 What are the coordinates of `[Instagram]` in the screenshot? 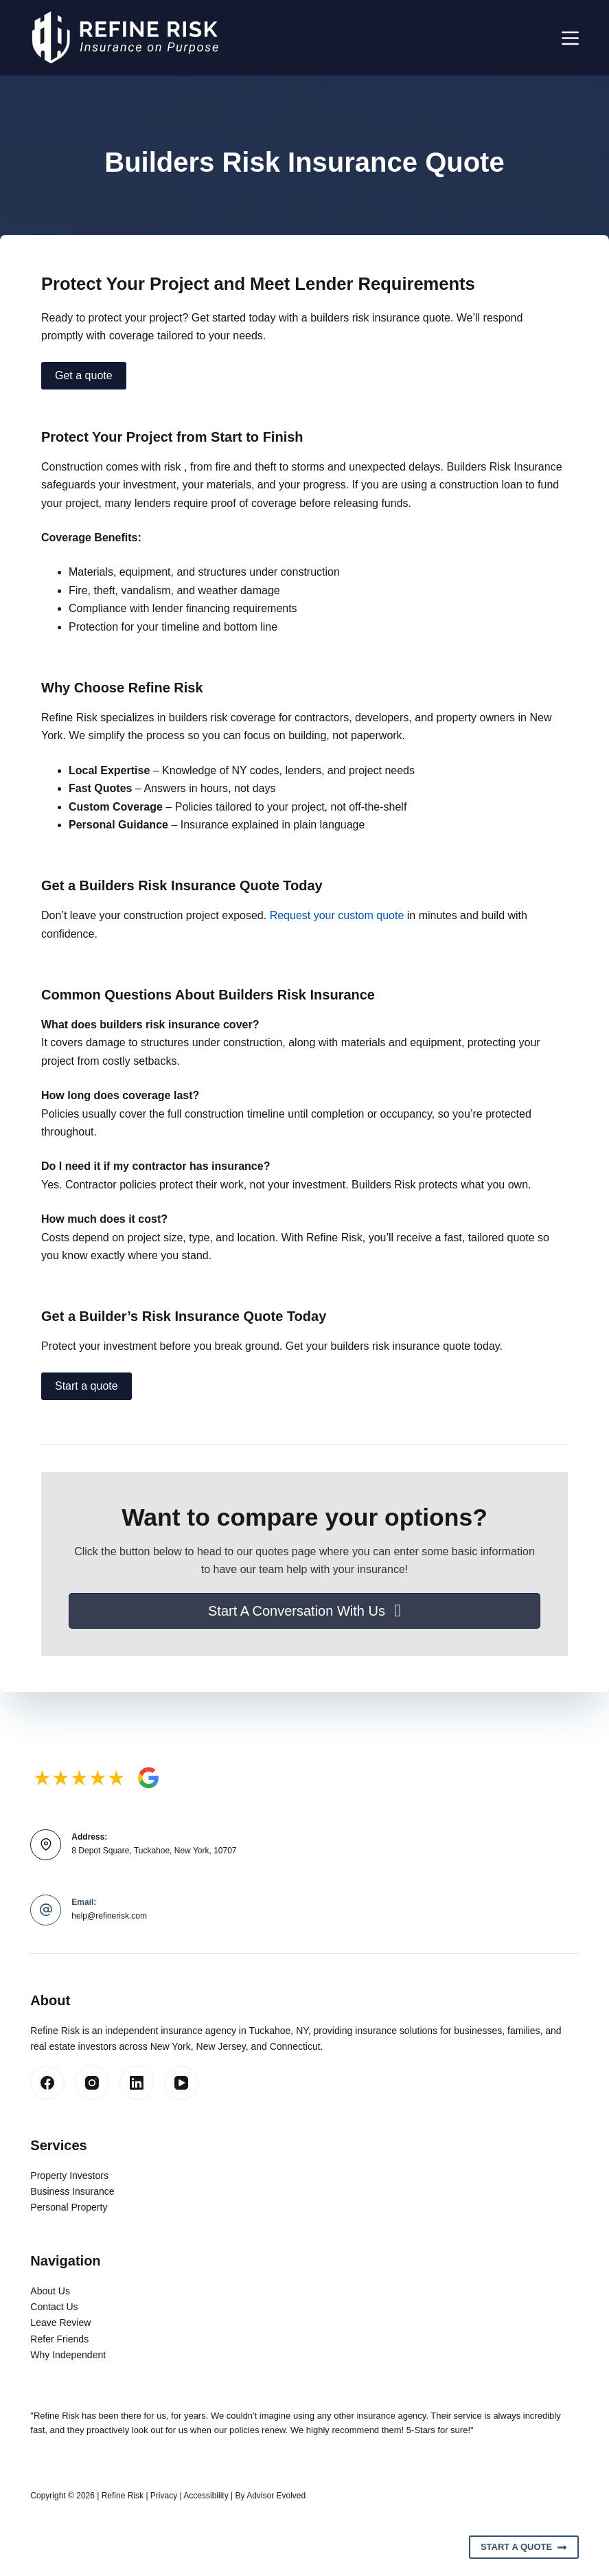 It's located at (92, 2083).